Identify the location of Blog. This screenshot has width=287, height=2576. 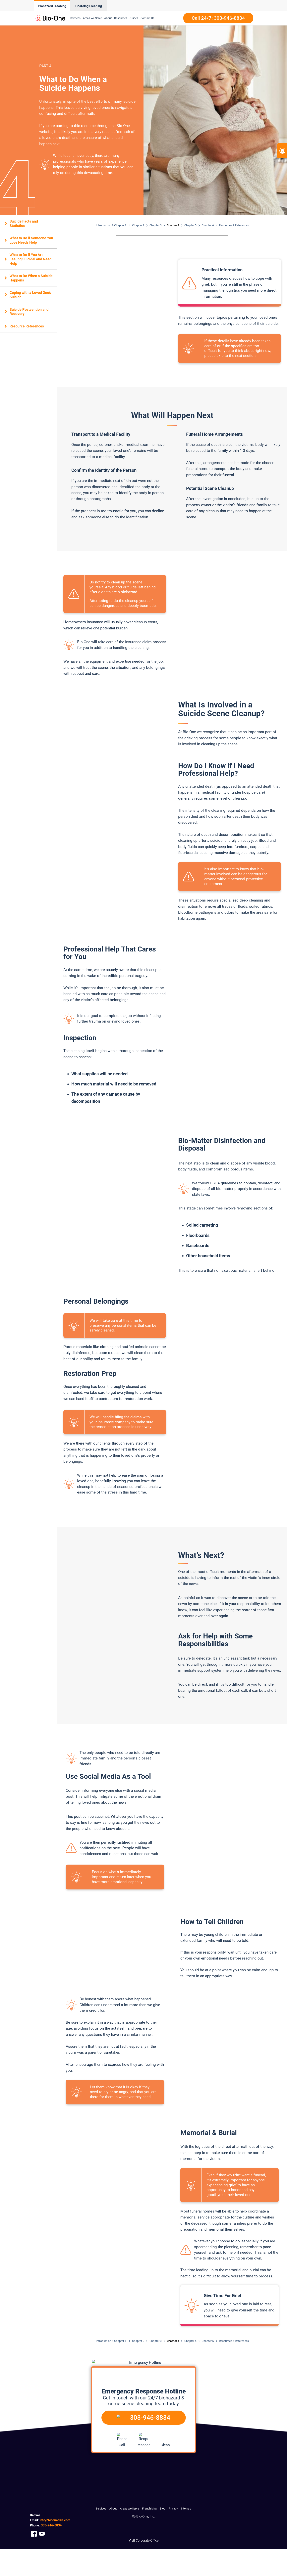
(162, 2512).